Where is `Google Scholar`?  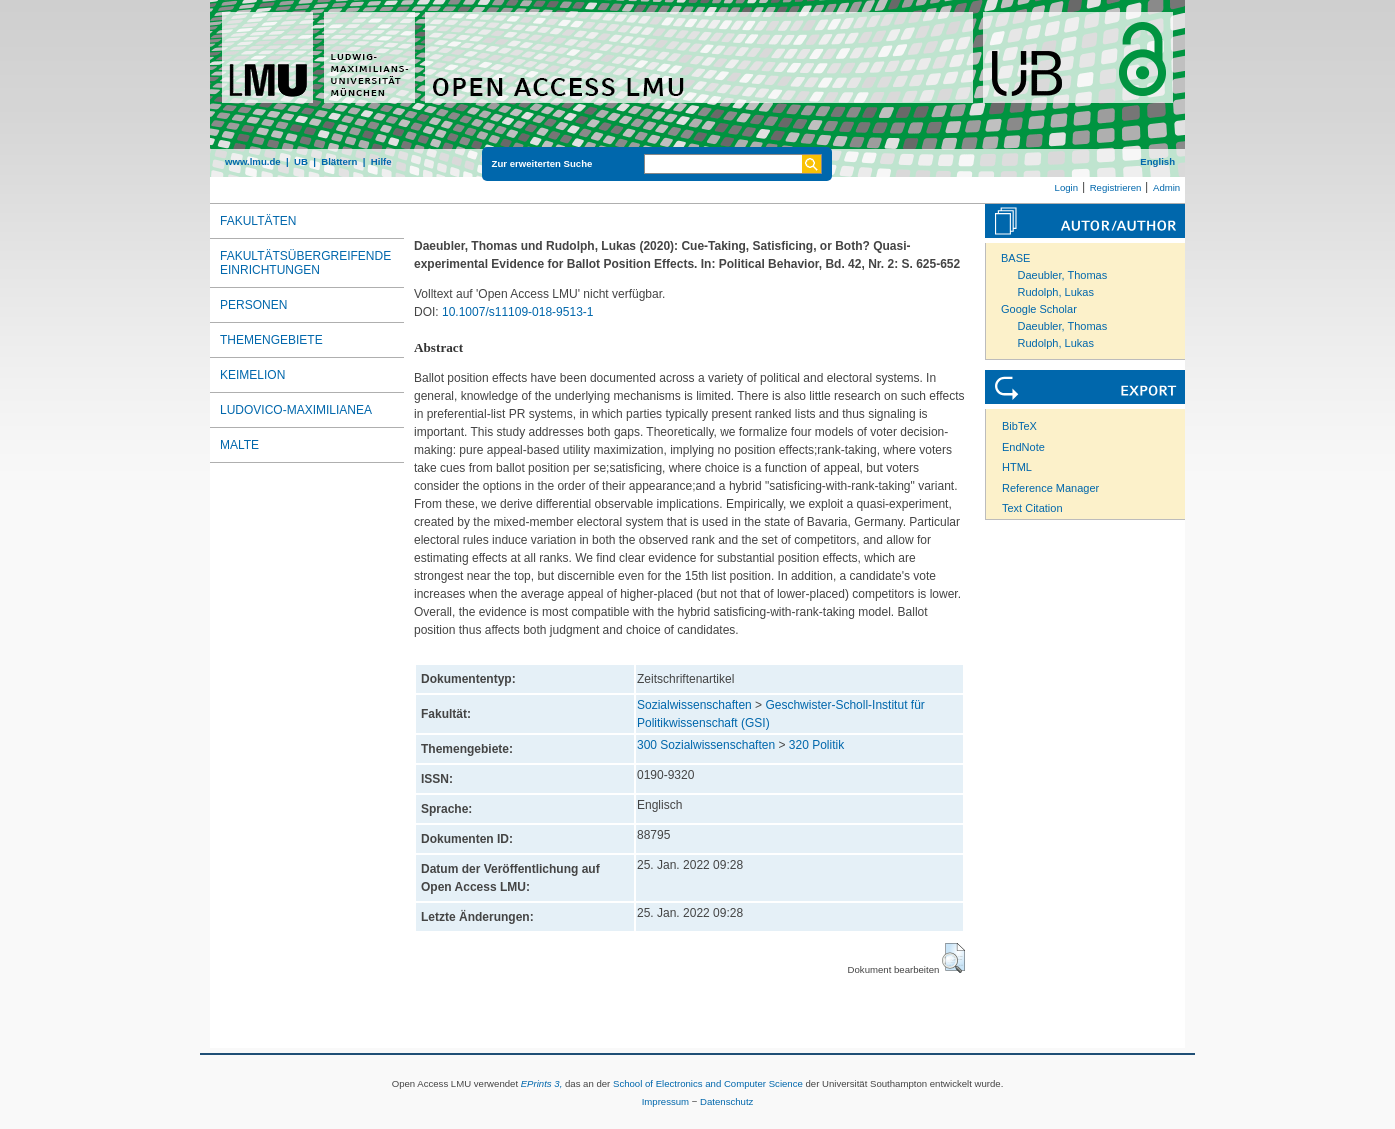
Google Scholar is located at coordinates (1039, 309).